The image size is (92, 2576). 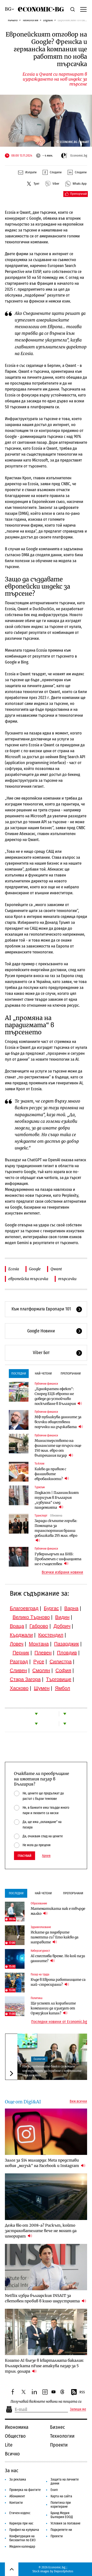 I want to click on Политика при коригиране, so click(x=61, y=2505).